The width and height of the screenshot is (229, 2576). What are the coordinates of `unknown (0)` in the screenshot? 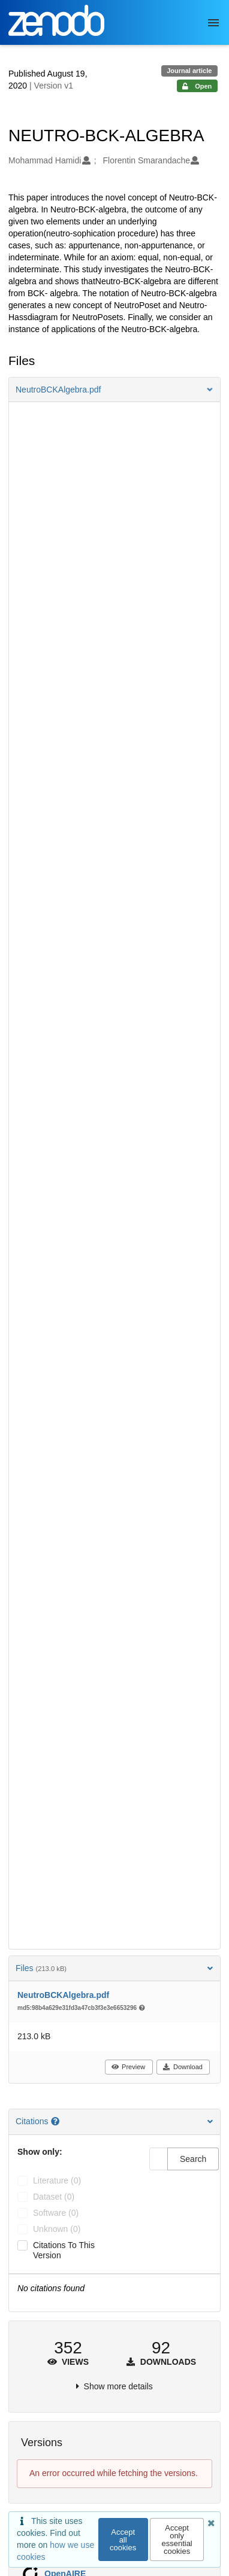 It's located at (56, 2229).